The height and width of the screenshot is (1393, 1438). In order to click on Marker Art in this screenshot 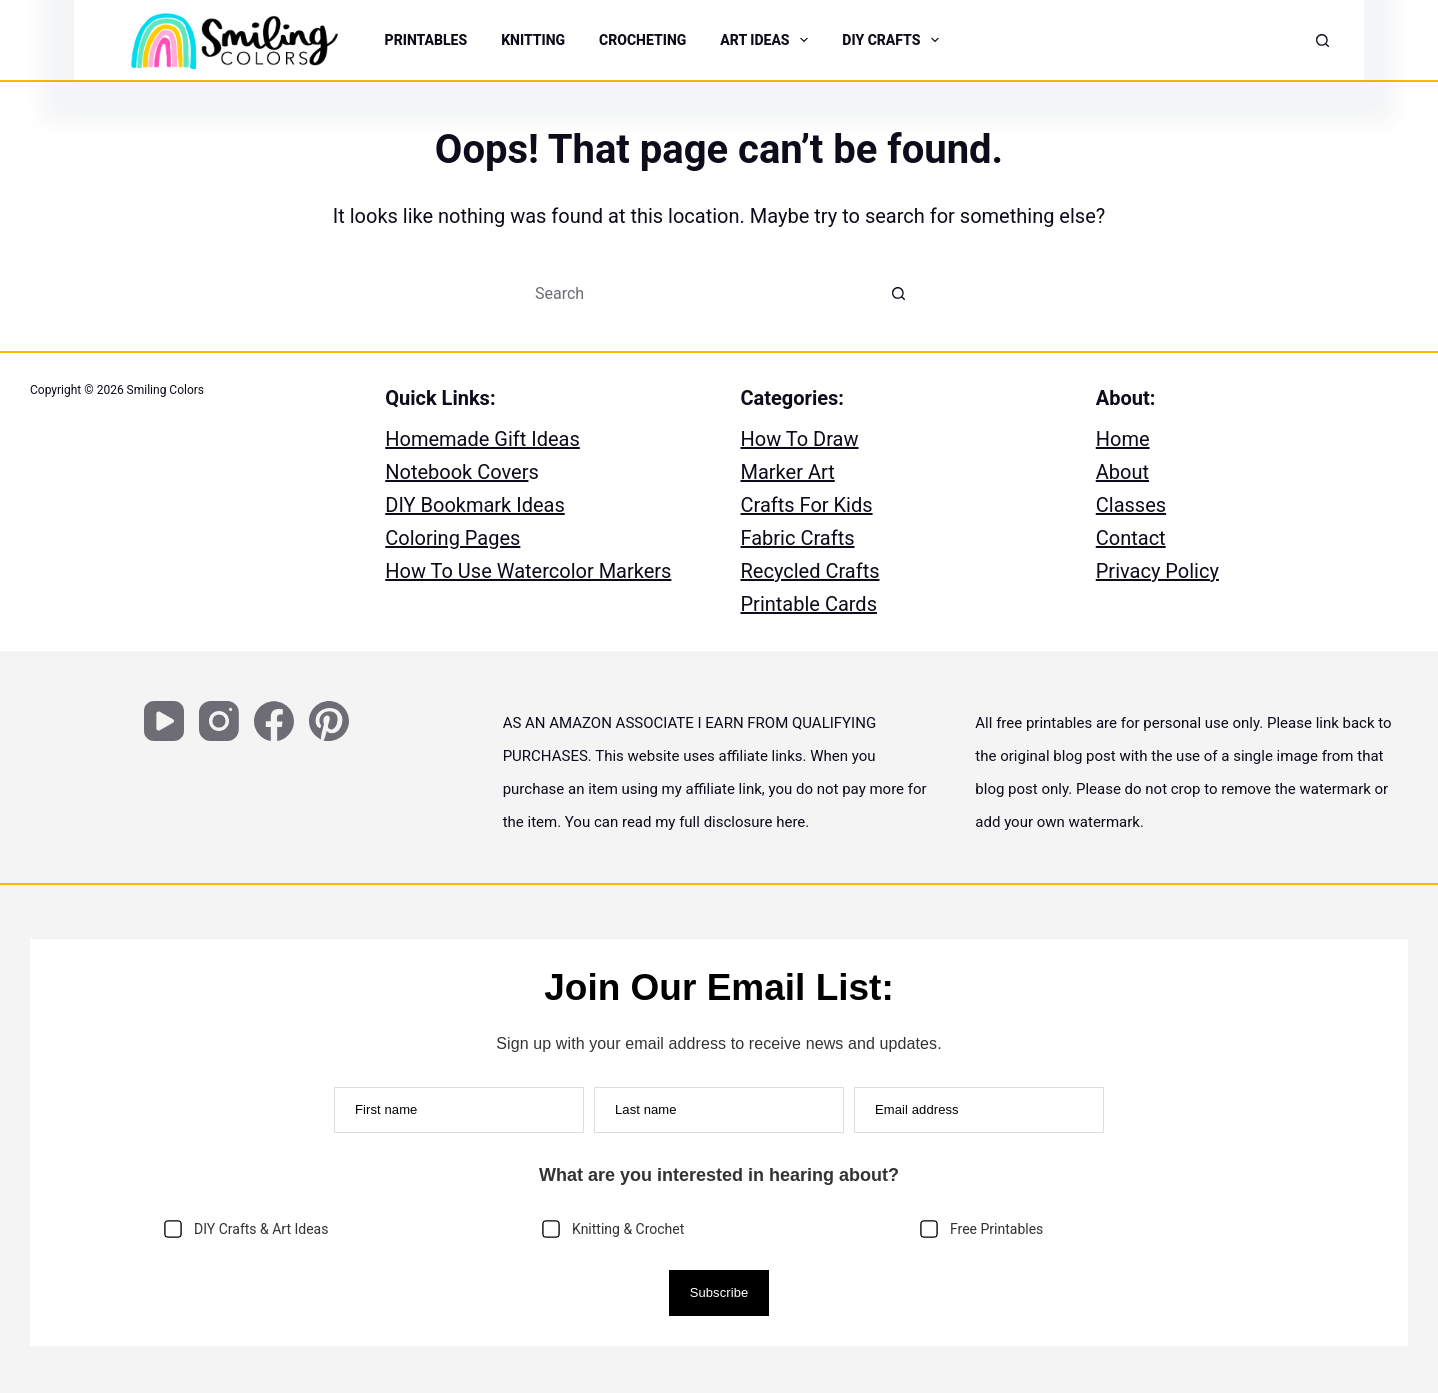, I will do `click(788, 472)`.